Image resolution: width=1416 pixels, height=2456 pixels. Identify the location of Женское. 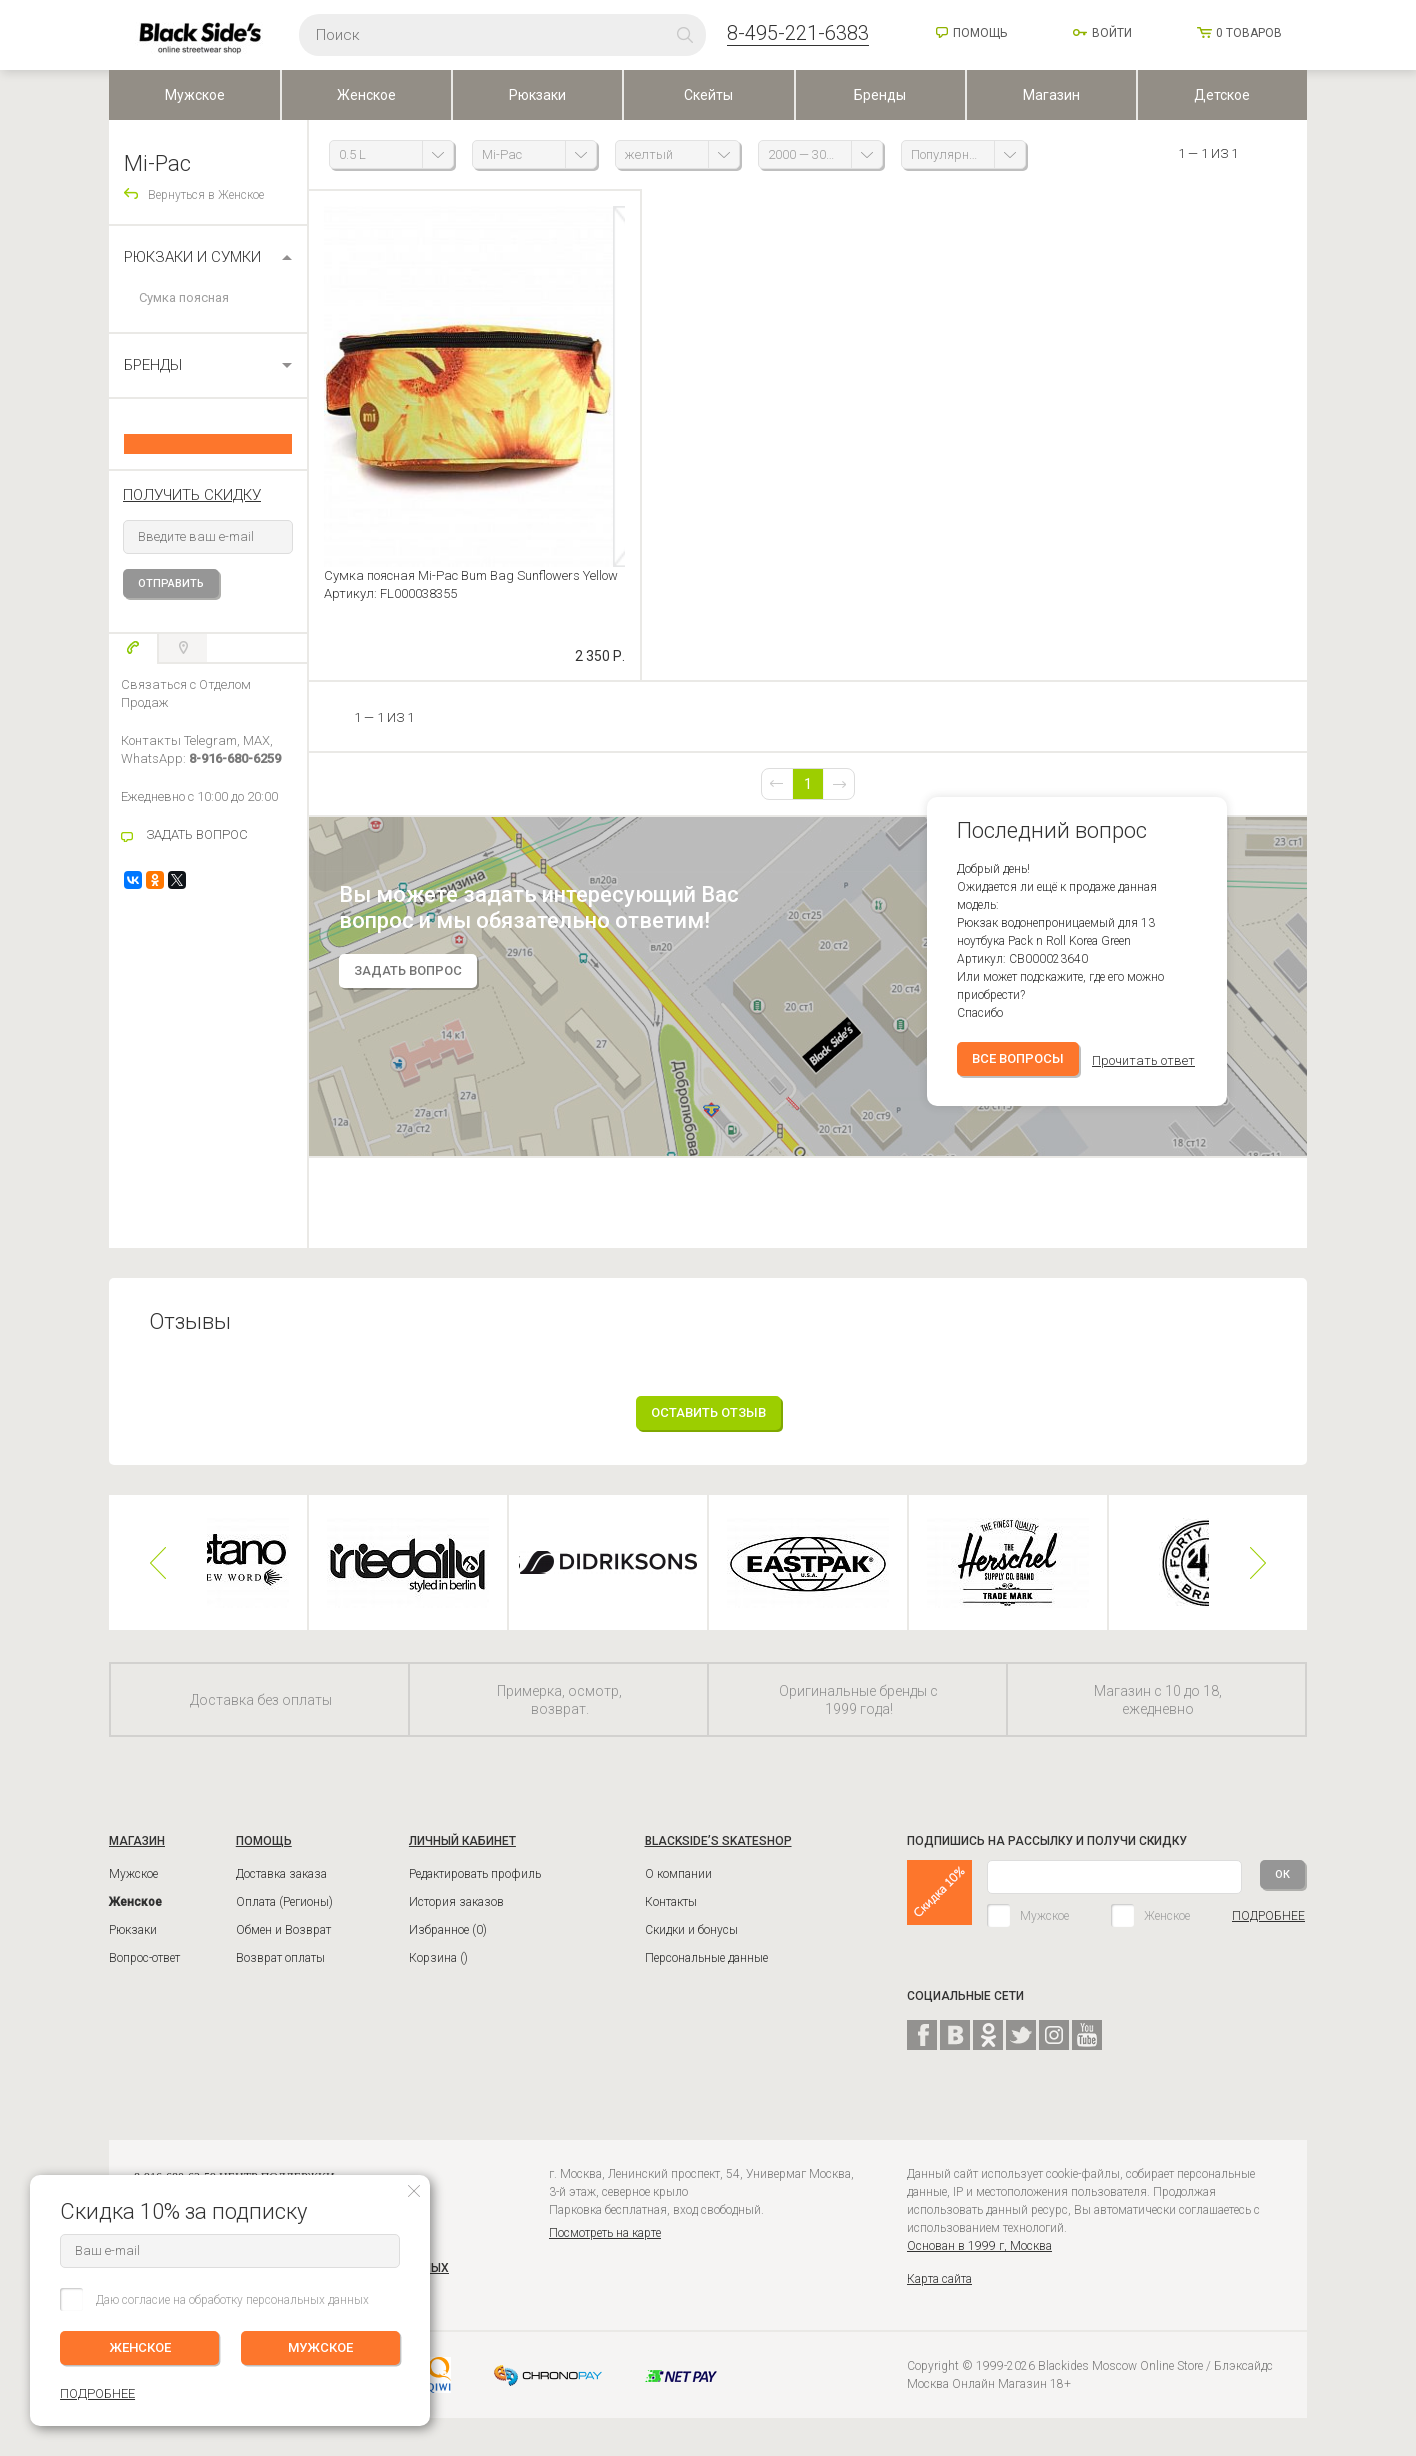
(366, 95).